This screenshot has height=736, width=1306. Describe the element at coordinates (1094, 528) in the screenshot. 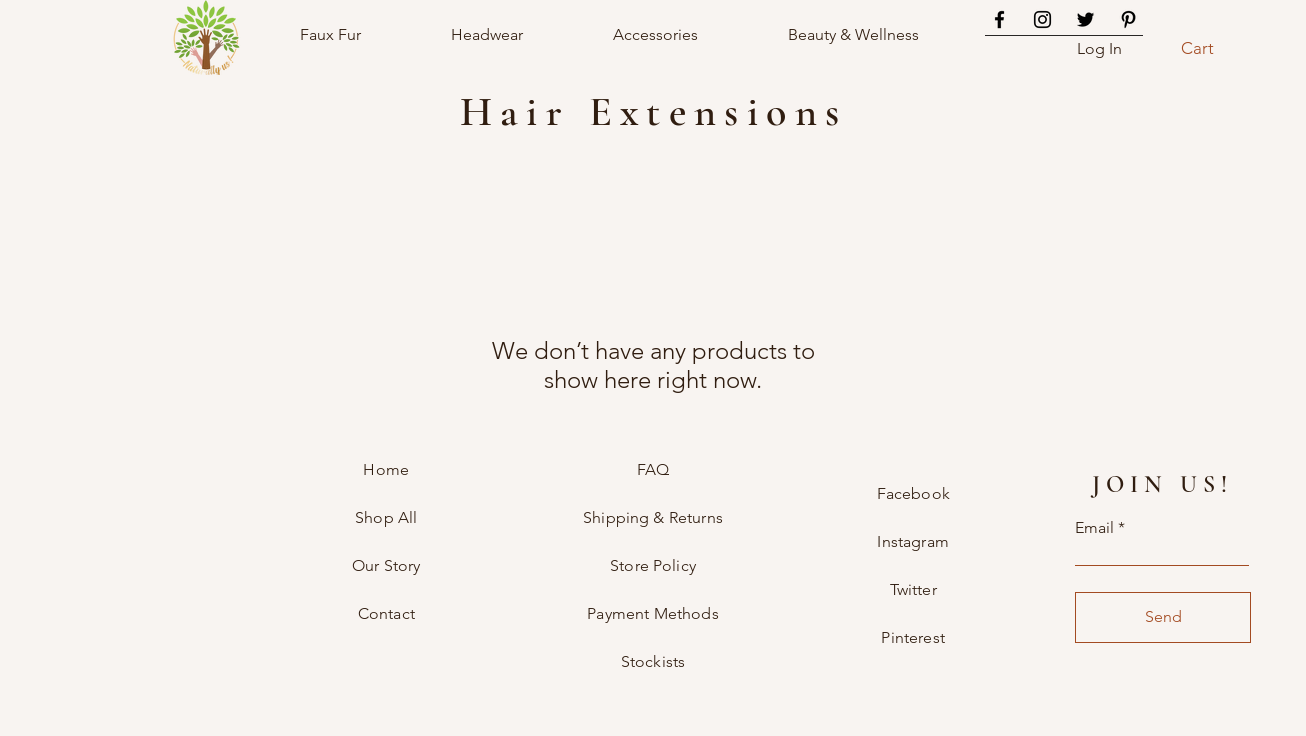

I see `Email` at that location.